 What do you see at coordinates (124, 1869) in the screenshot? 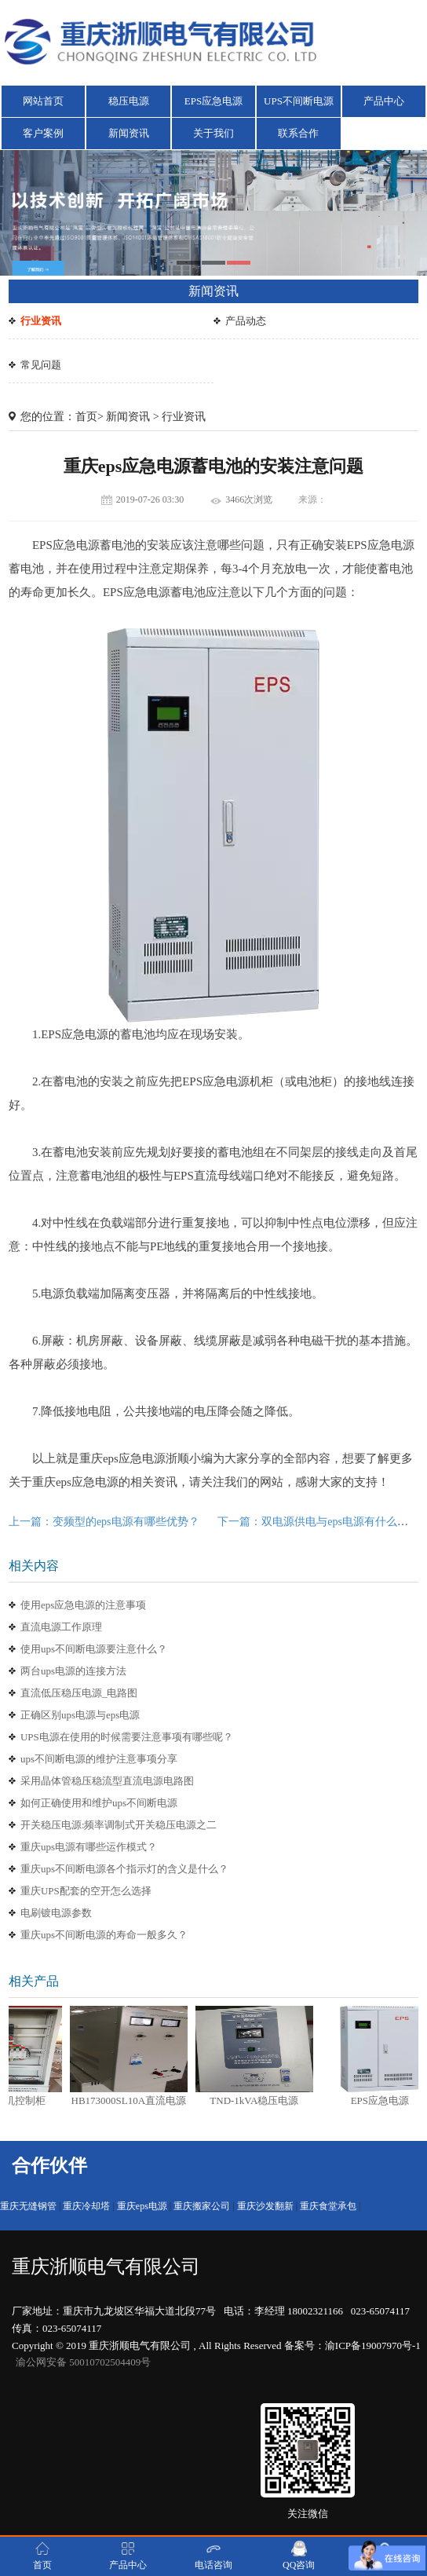
I see `重庆ups不间断电源各个指示灯的含义是什么？` at bounding box center [124, 1869].